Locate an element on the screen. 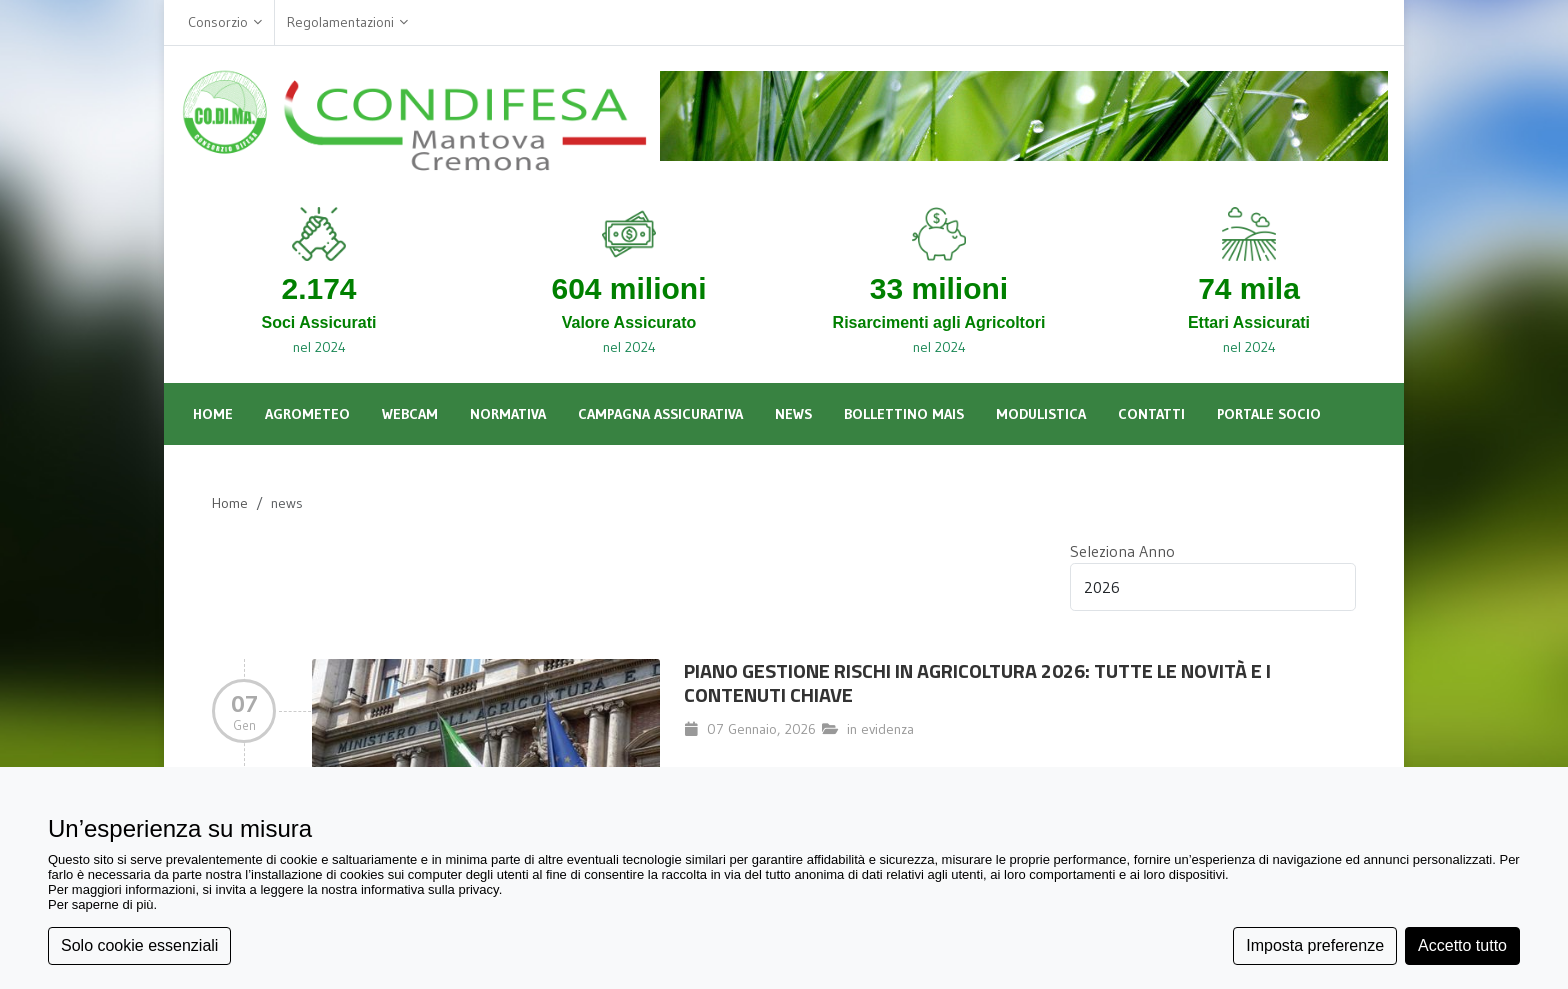  Regolamentazioni is located at coordinates (347, 22).